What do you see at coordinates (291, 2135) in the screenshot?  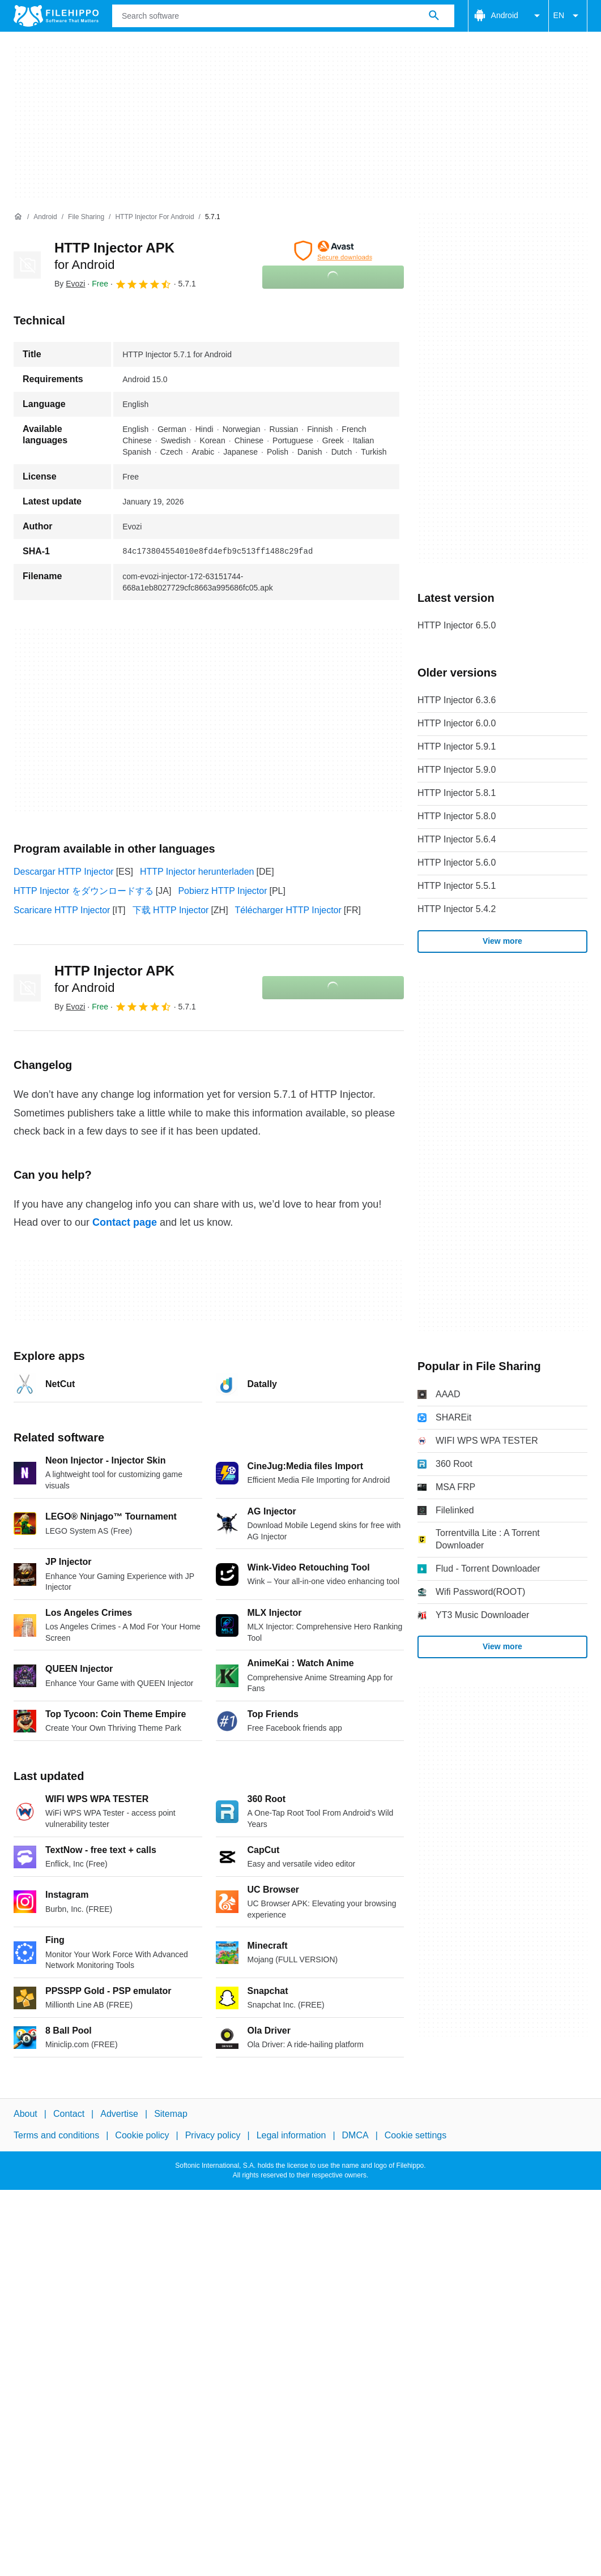 I see `Legal information` at bounding box center [291, 2135].